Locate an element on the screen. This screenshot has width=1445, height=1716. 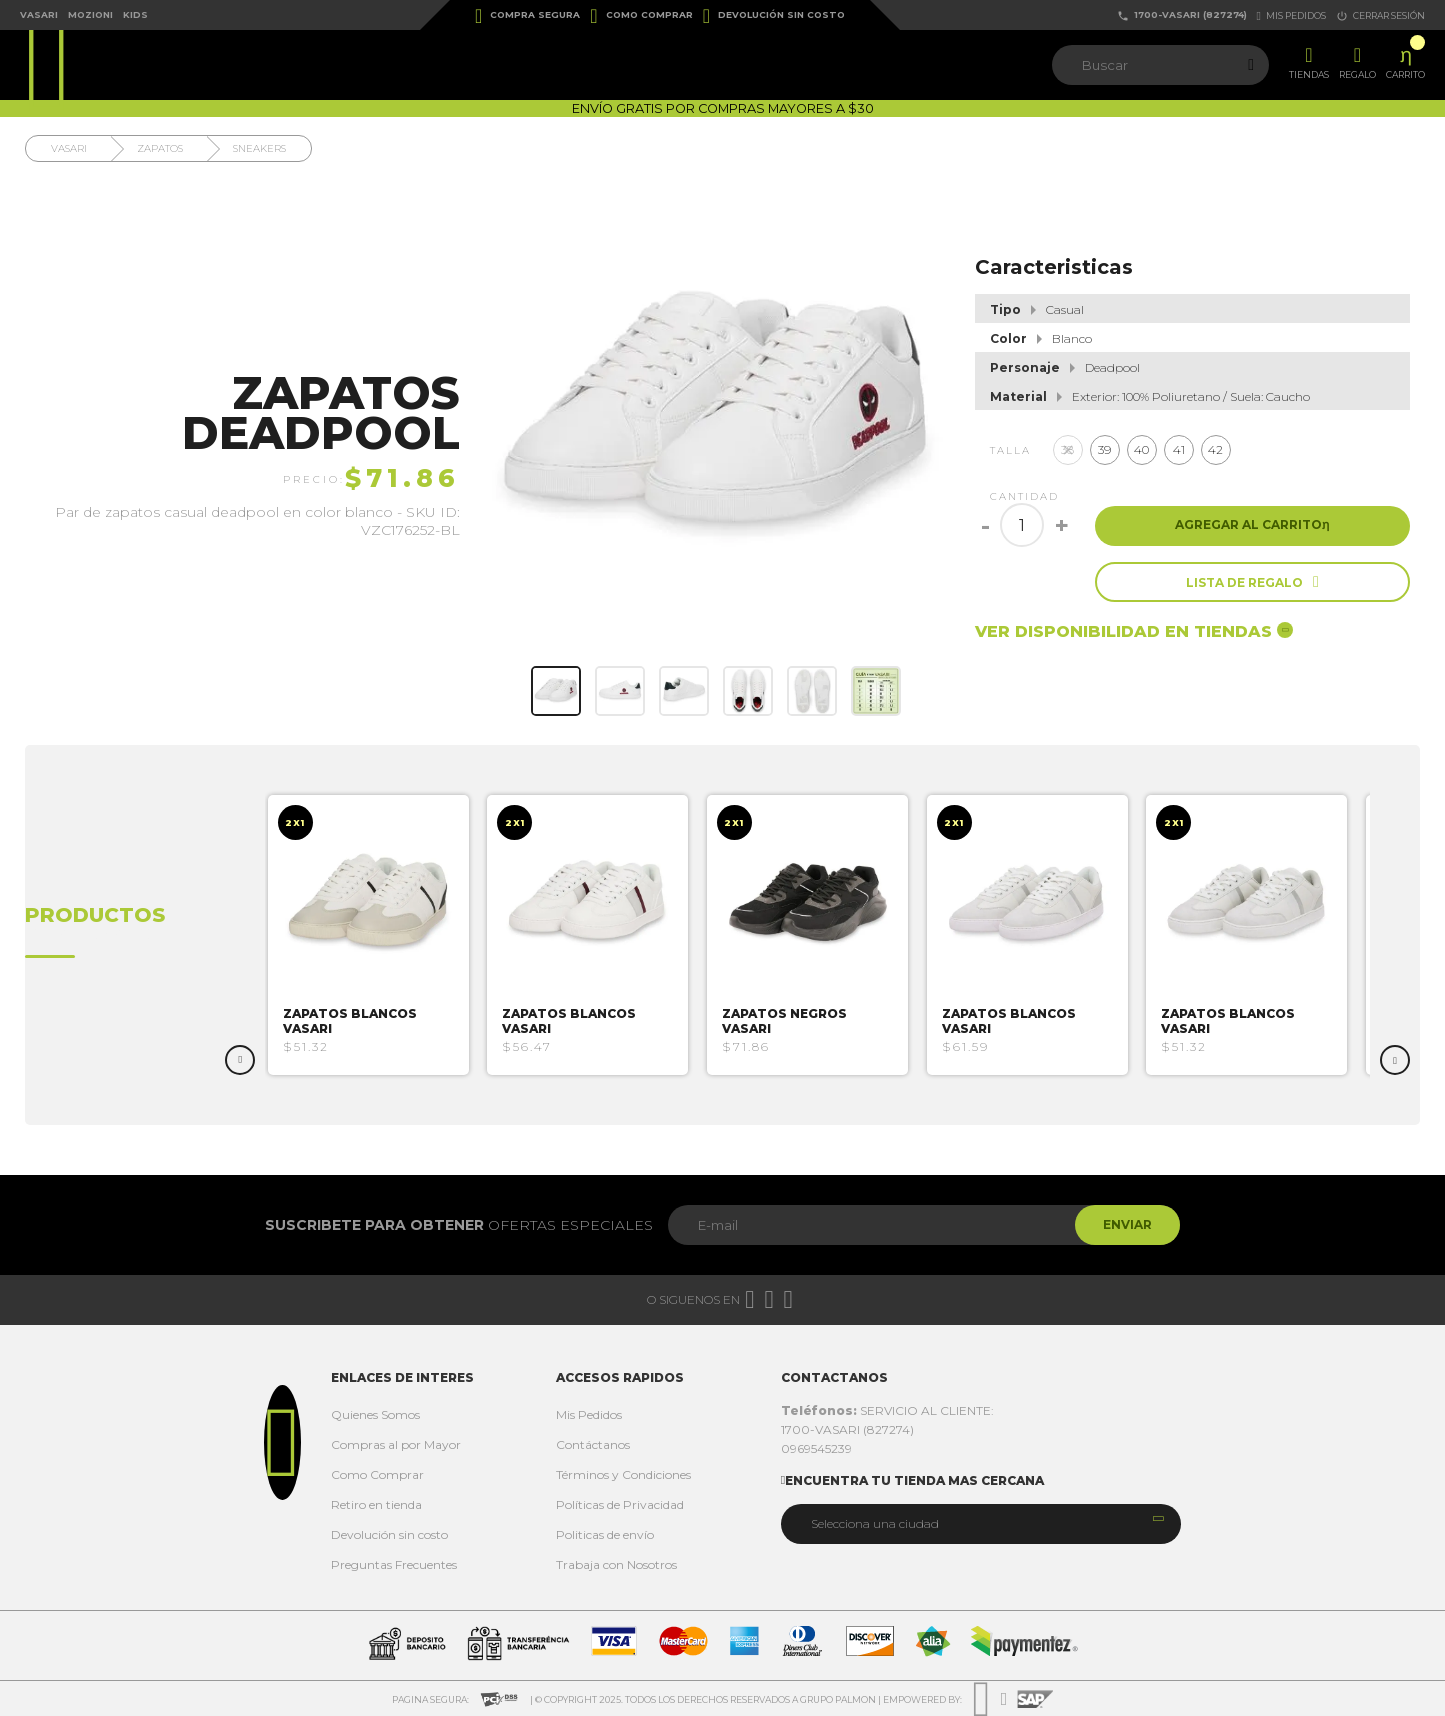
Trabaja con Nosotros is located at coordinates (616, 1564).